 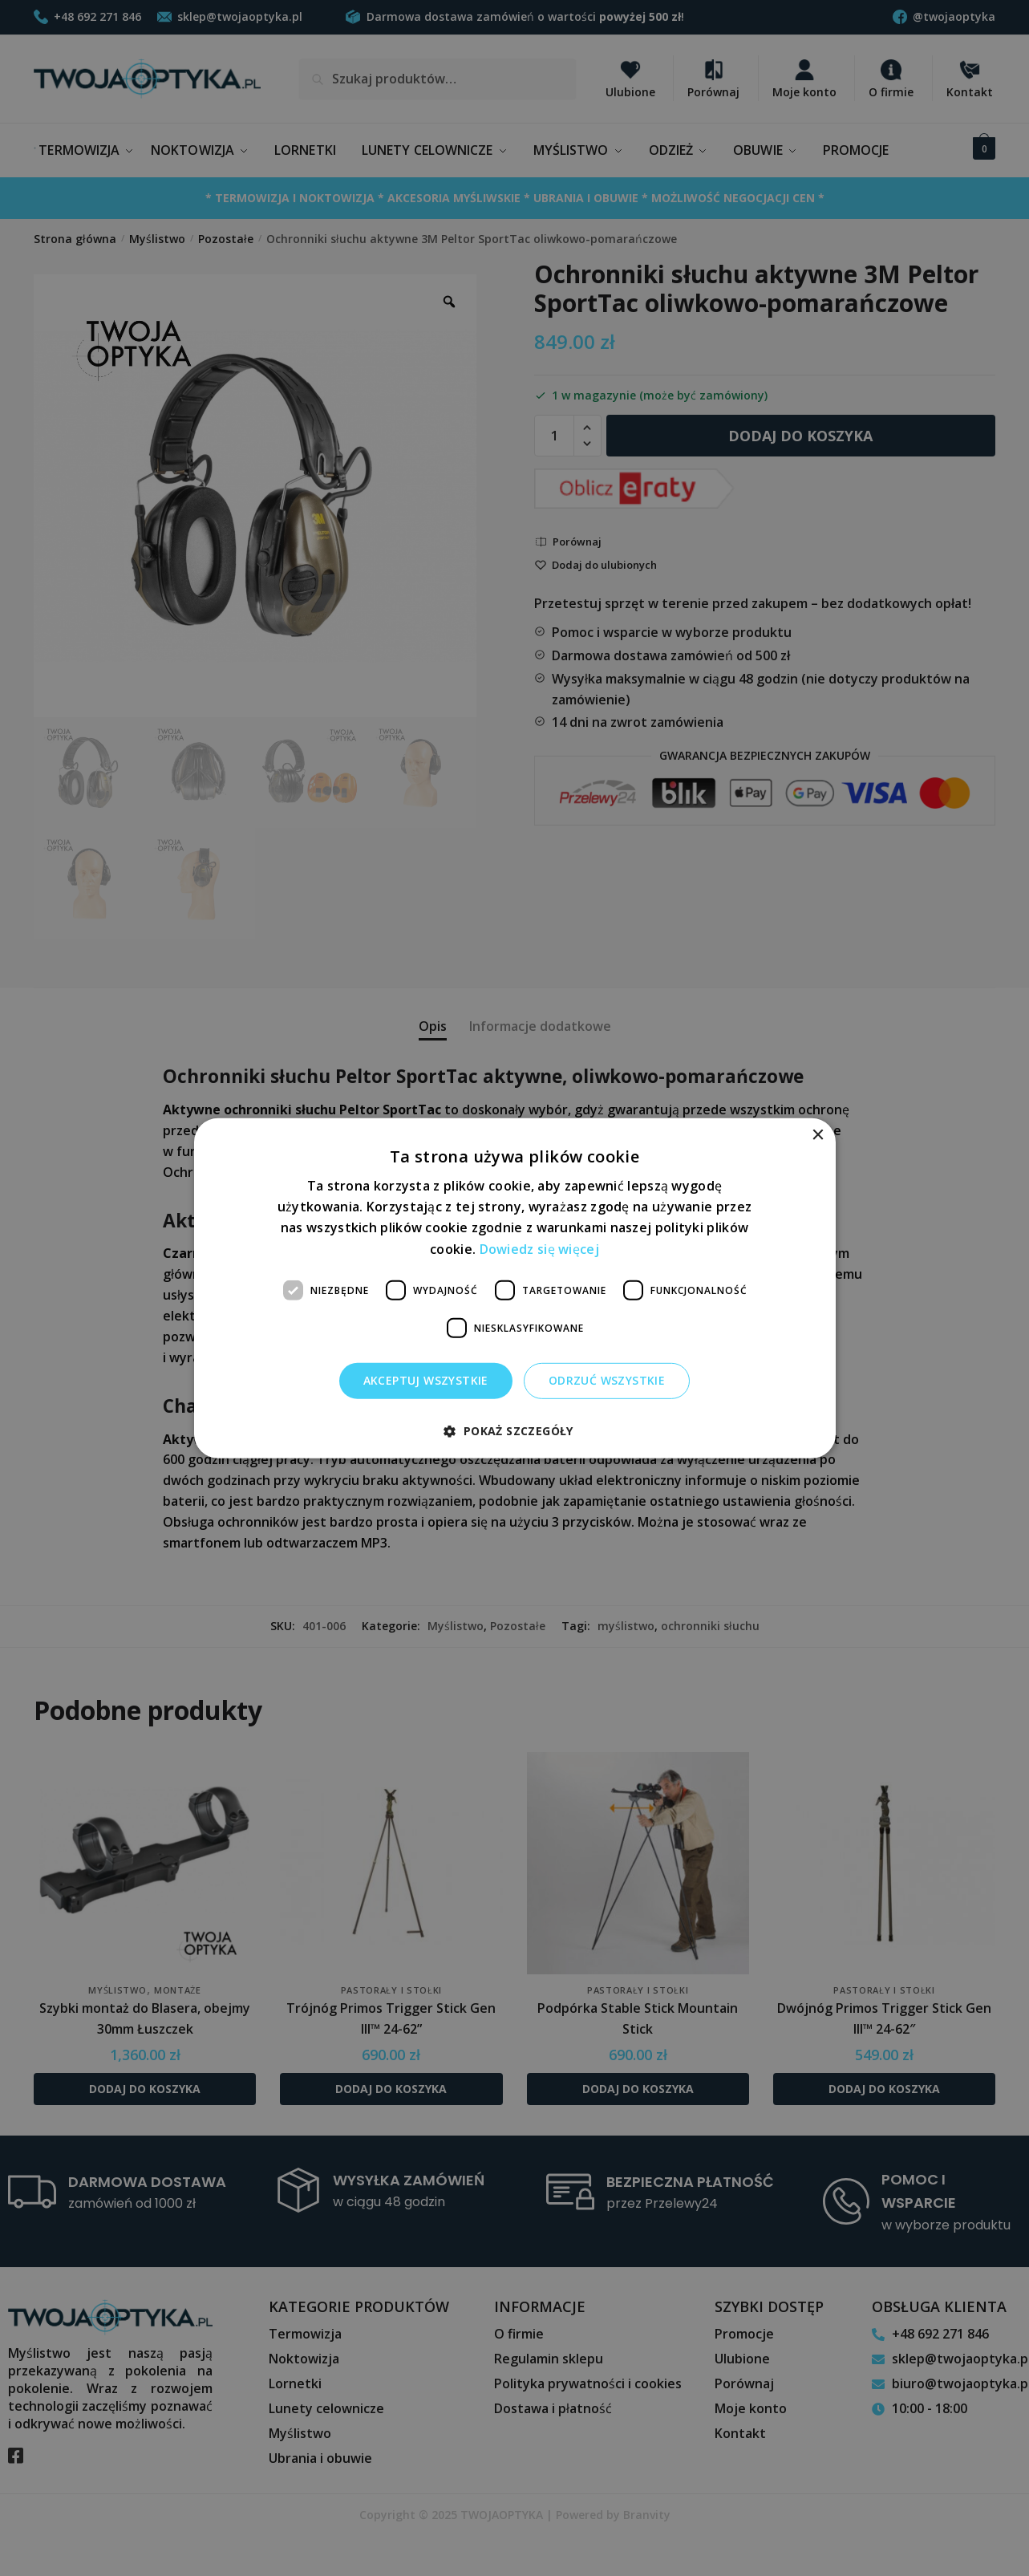 What do you see at coordinates (539, 1248) in the screenshot?
I see `Dowiedz się więcej [Dowiedz się więcej, opens a new window]` at bounding box center [539, 1248].